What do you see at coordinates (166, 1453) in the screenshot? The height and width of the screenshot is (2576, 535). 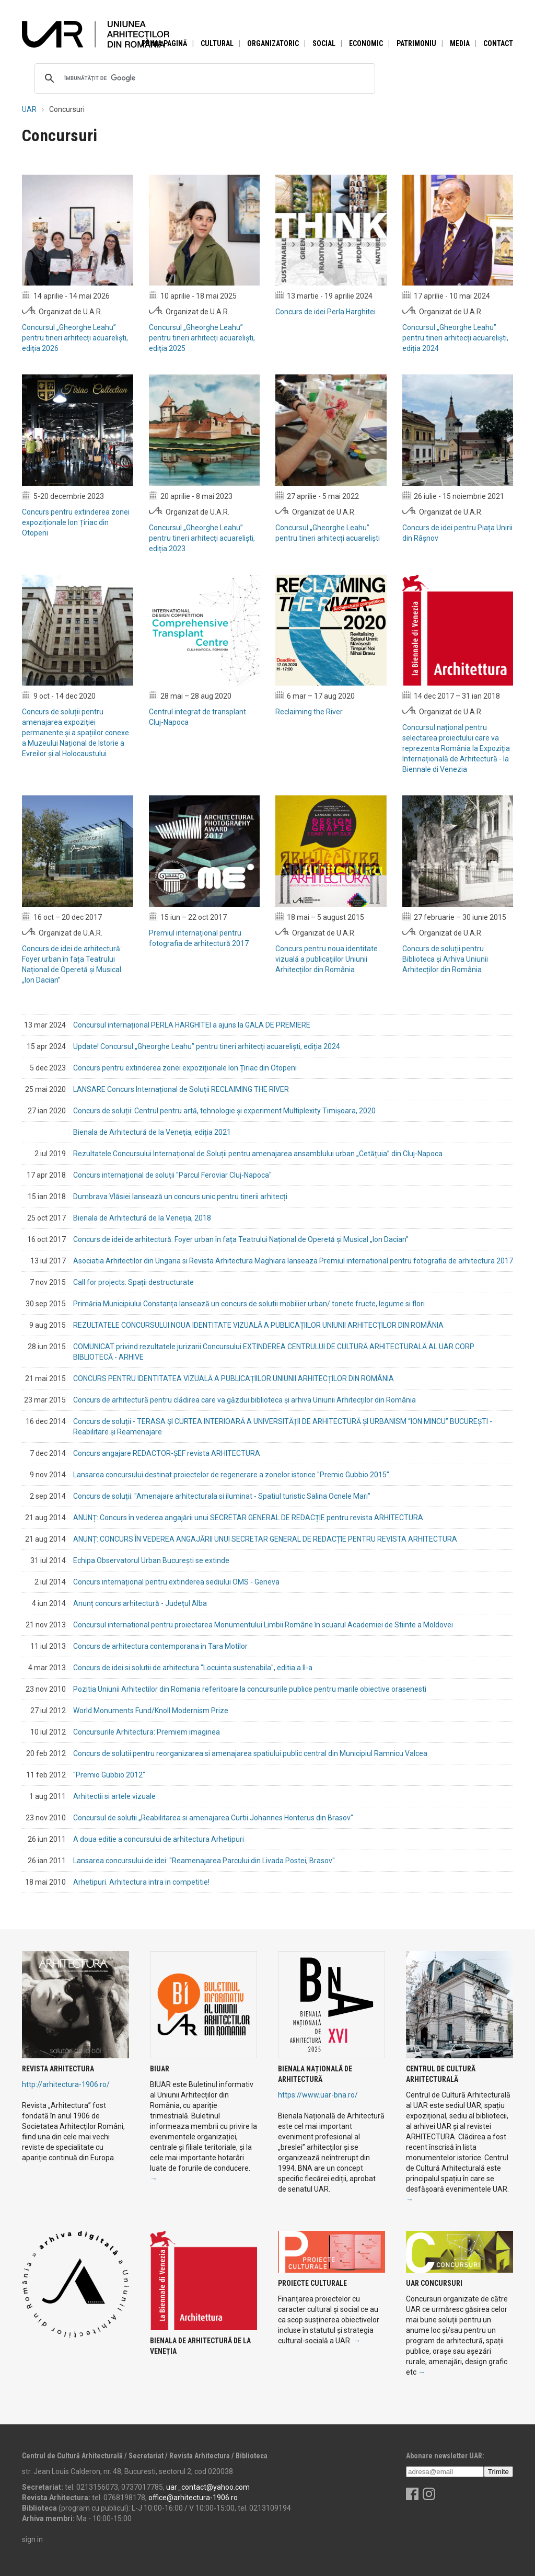 I see `Concurs angajare REDACTOR-ȘEF revista ARHITECTURA` at bounding box center [166, 1453].